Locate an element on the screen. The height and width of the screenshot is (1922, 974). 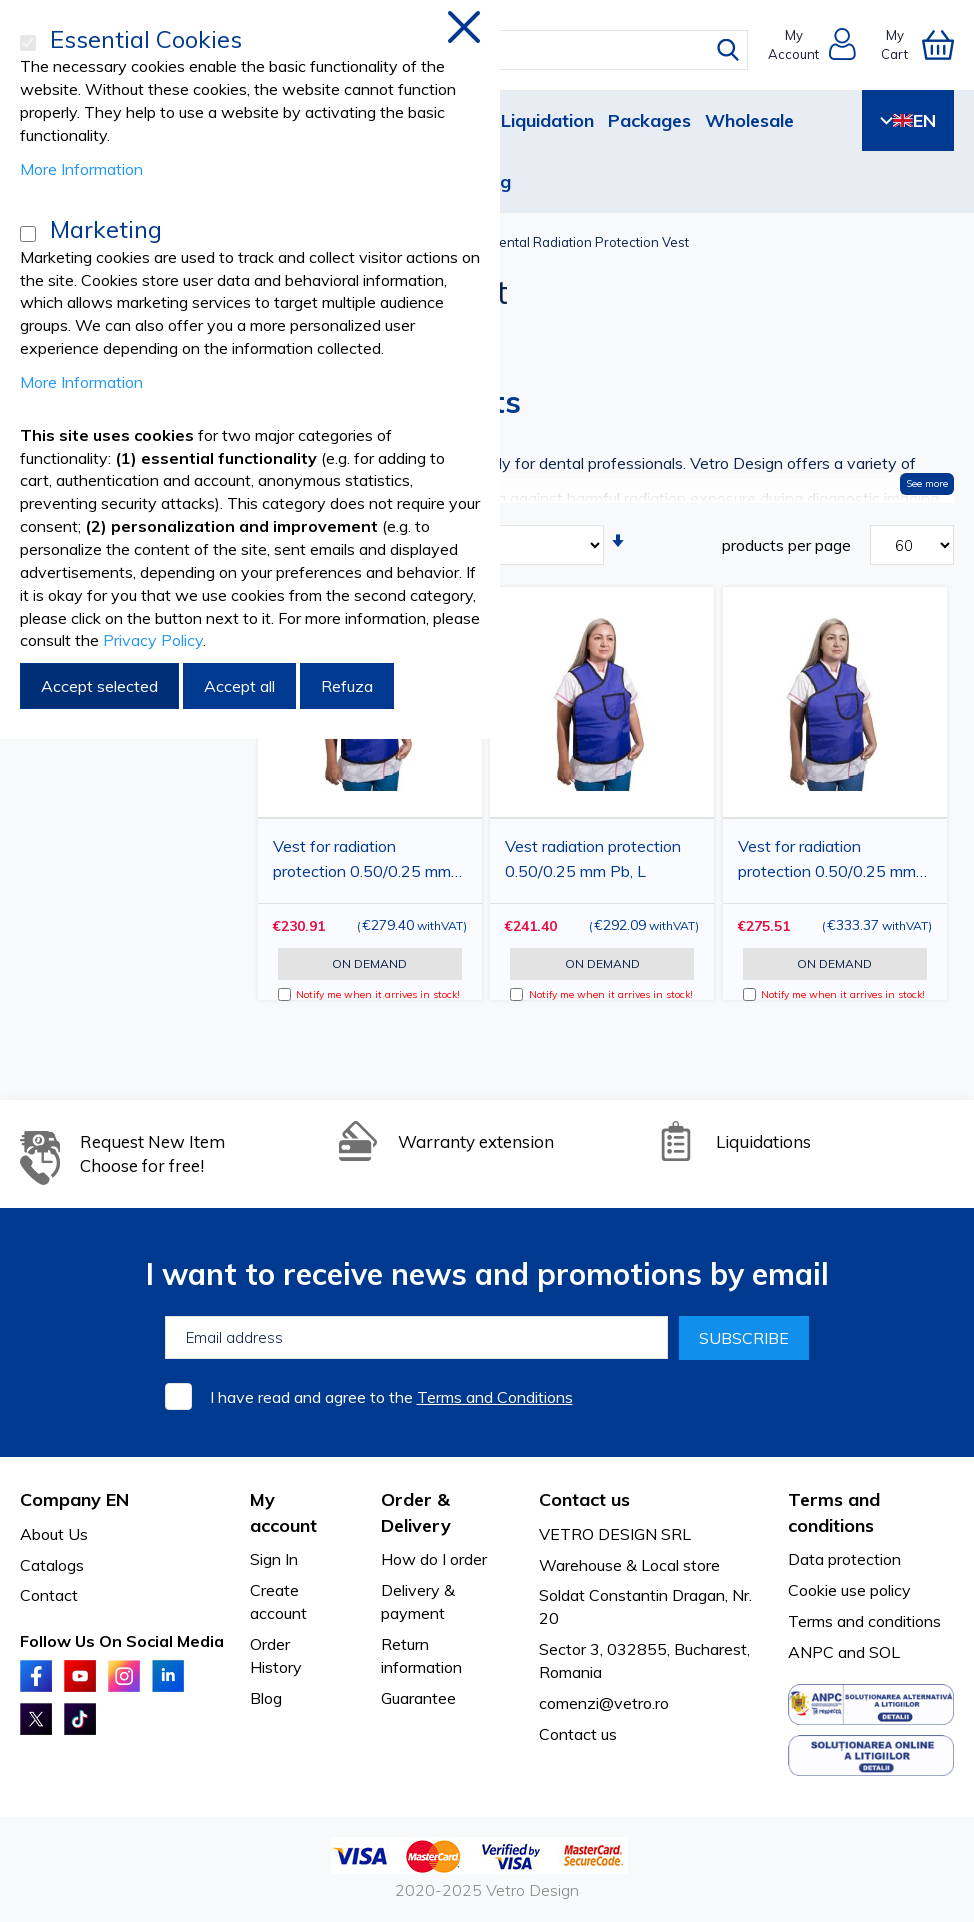
SOL is located at coordinates (884, 1652).